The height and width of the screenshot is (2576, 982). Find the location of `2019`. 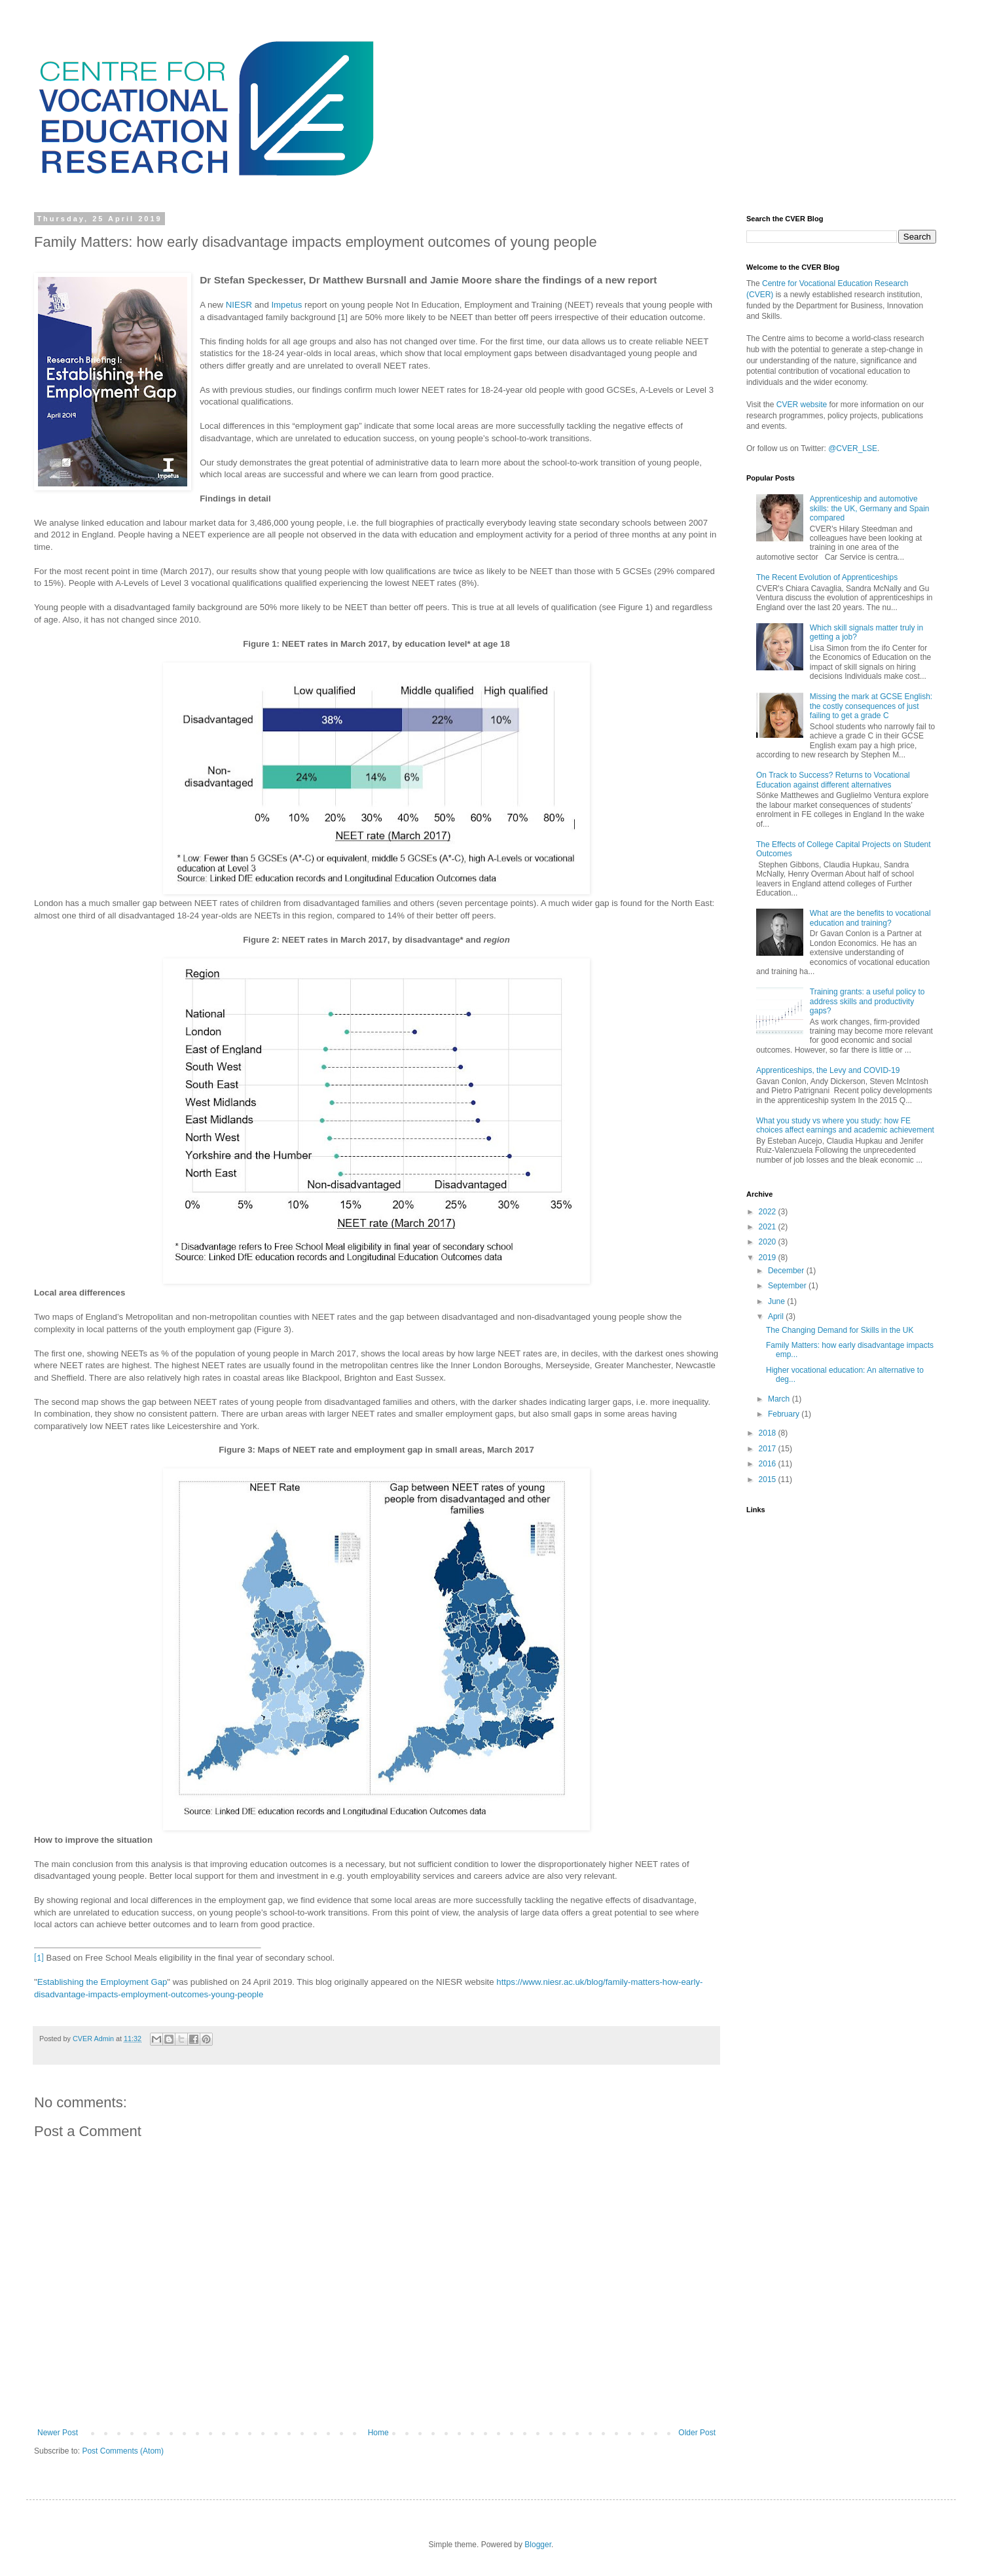

2019 is located at coordinates (768, 1257).